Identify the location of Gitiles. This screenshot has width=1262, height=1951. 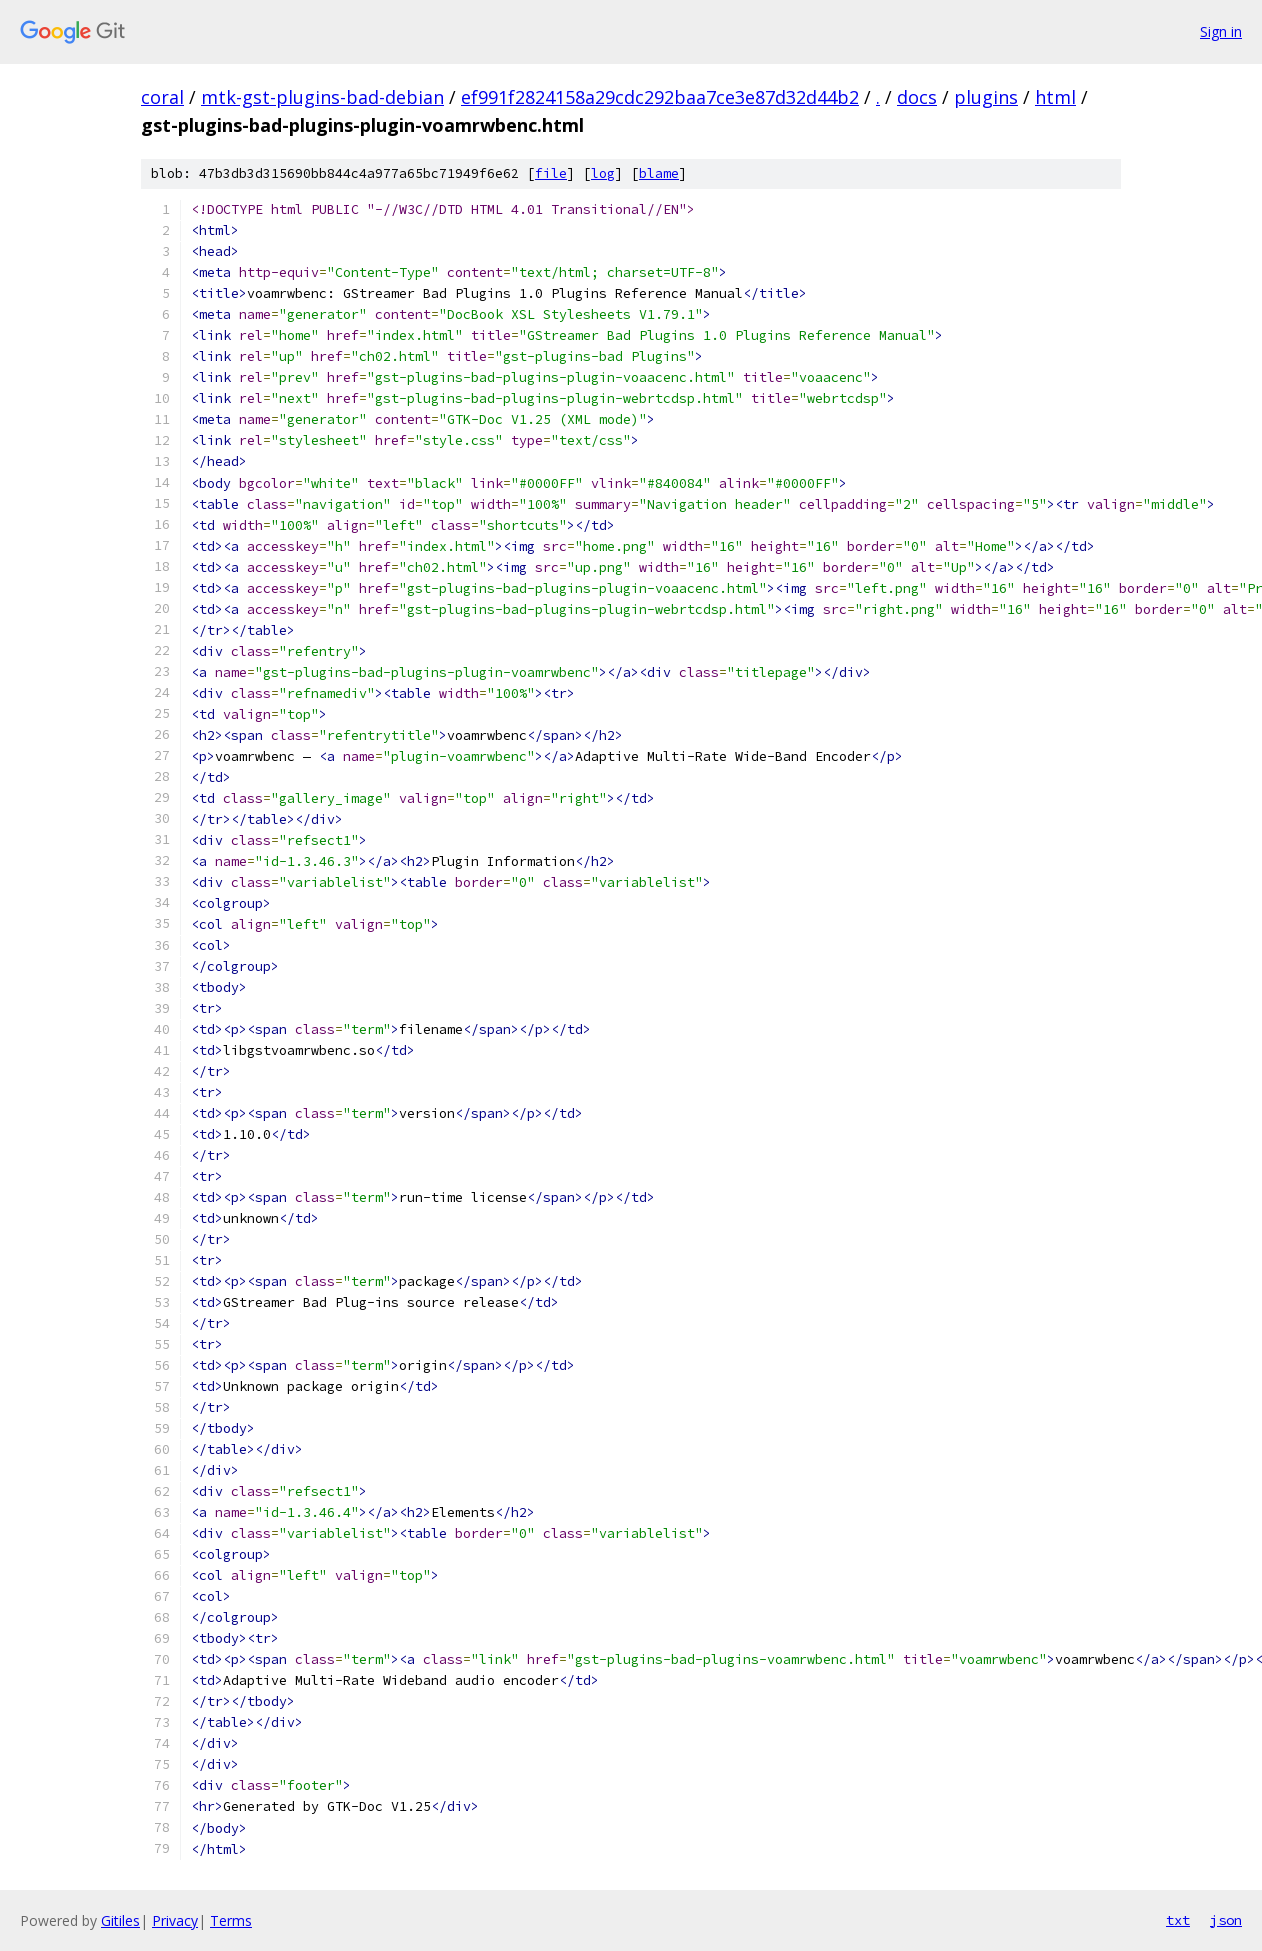
(120, 1920).